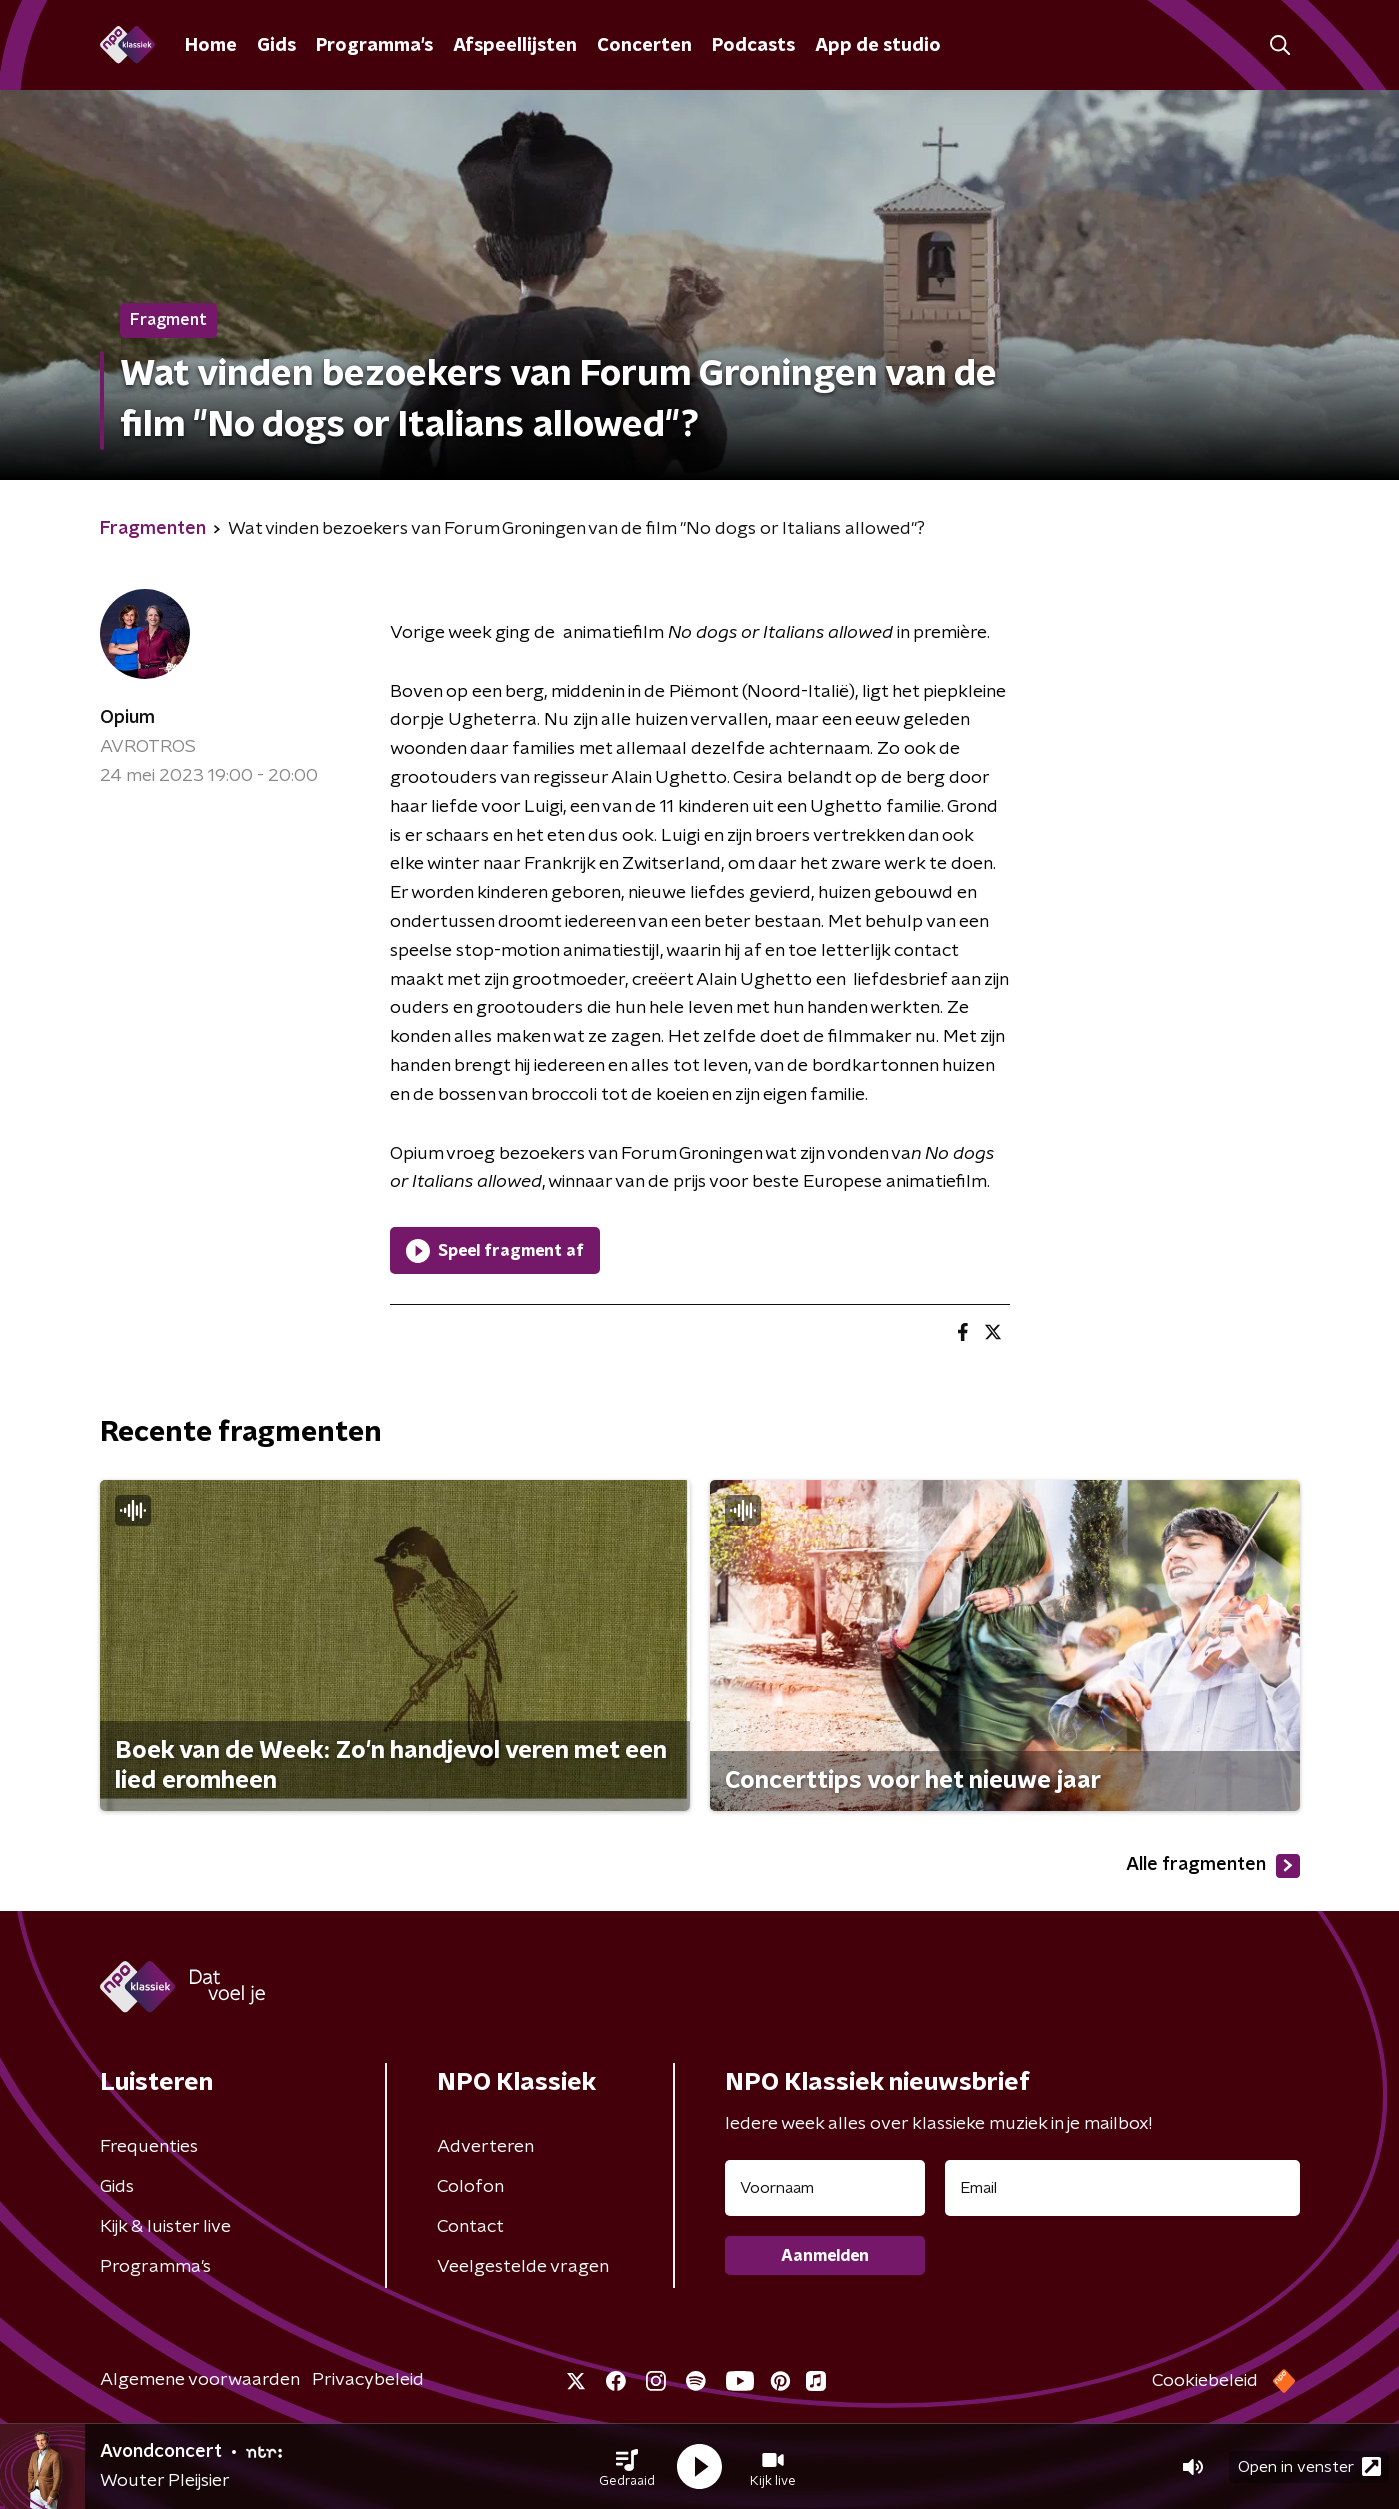 The height and width of the screenshot is (2509, 1399). I want to click on App de studio, so click(878, 46).